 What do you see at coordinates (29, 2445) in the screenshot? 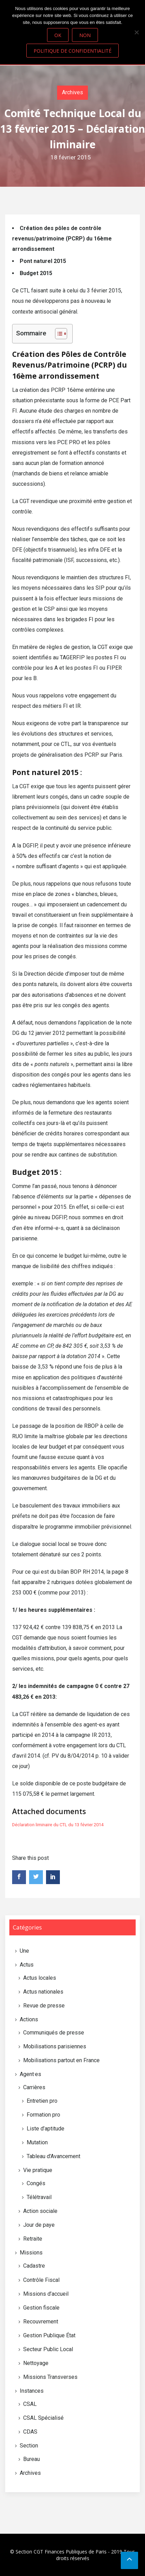
I see `Section` at bounding box center [29, 2445].